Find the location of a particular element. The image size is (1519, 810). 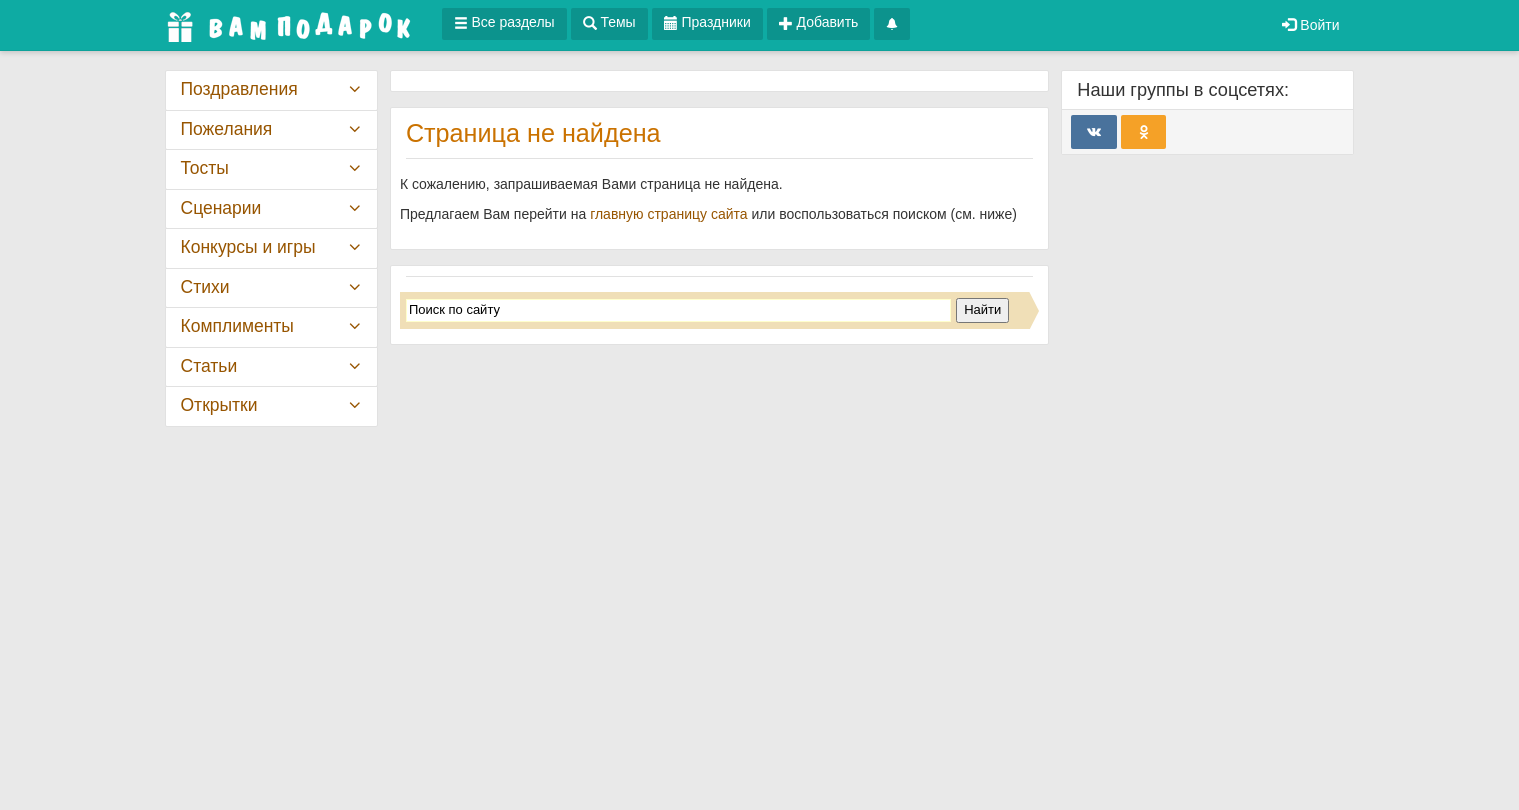

Тосты is located at coordinates (205, 168).